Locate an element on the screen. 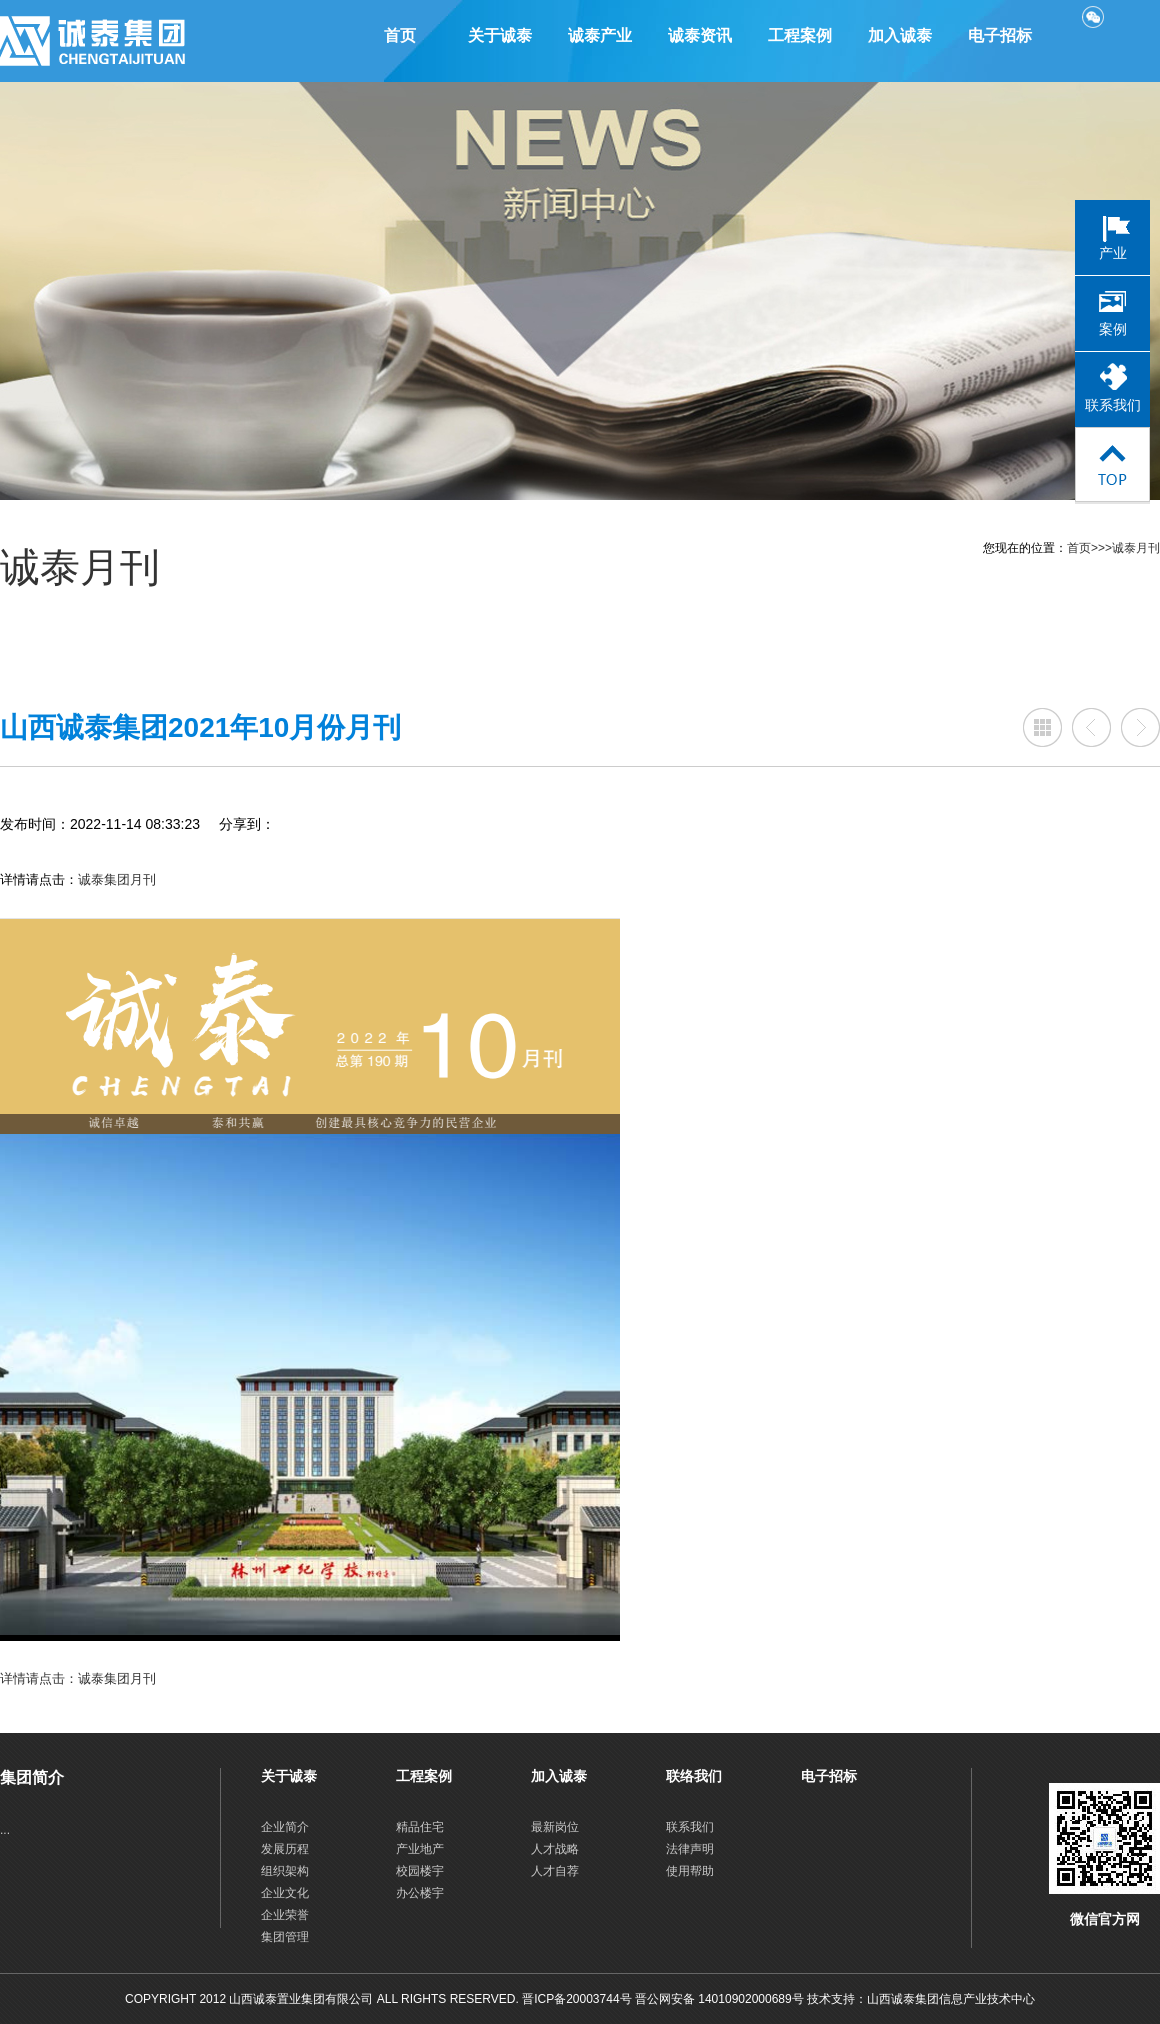 The height and width of the screenshot is (2024, 1160). 法律声明 is located at coordinates (690, 1849).